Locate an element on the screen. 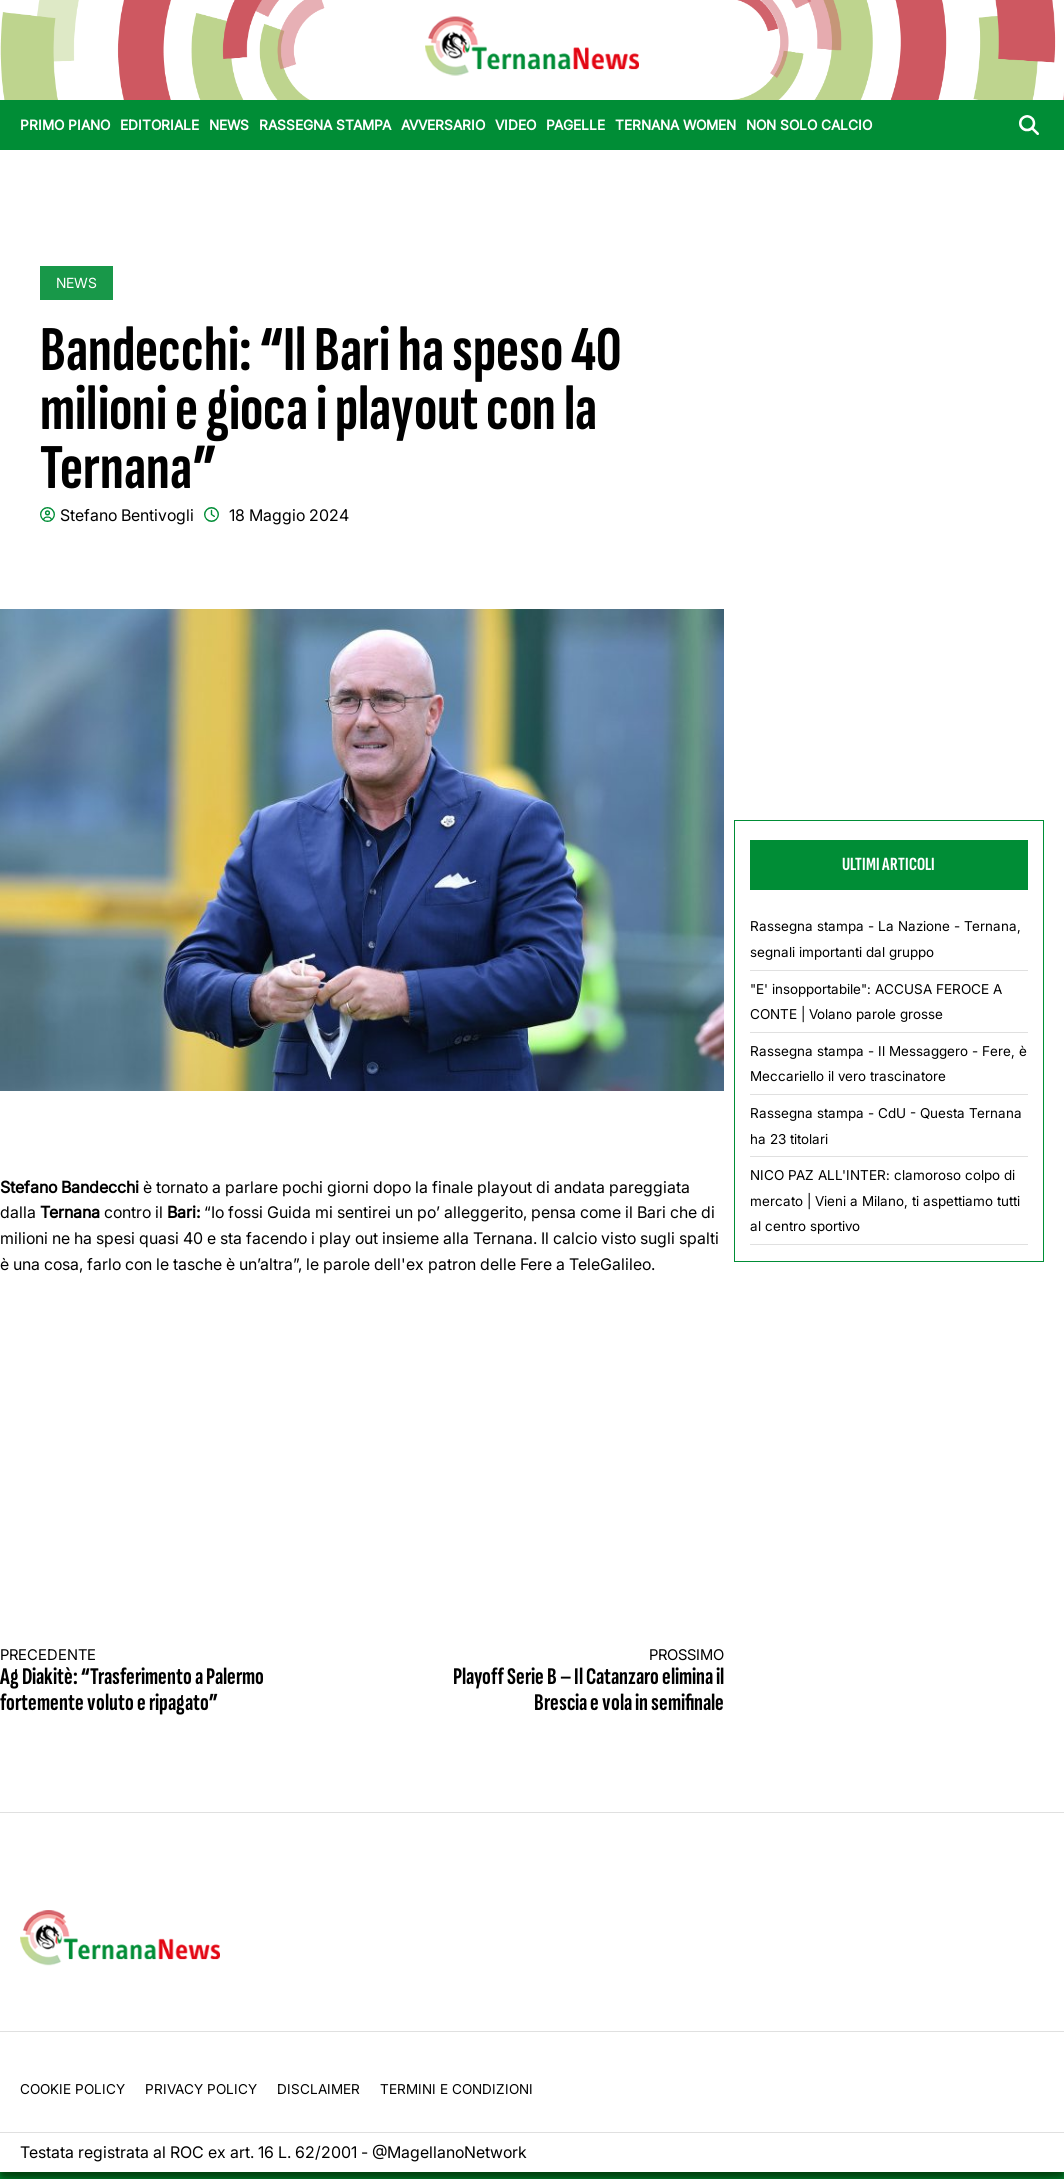  Cookie Policy is located at coordinates (72, 2089).